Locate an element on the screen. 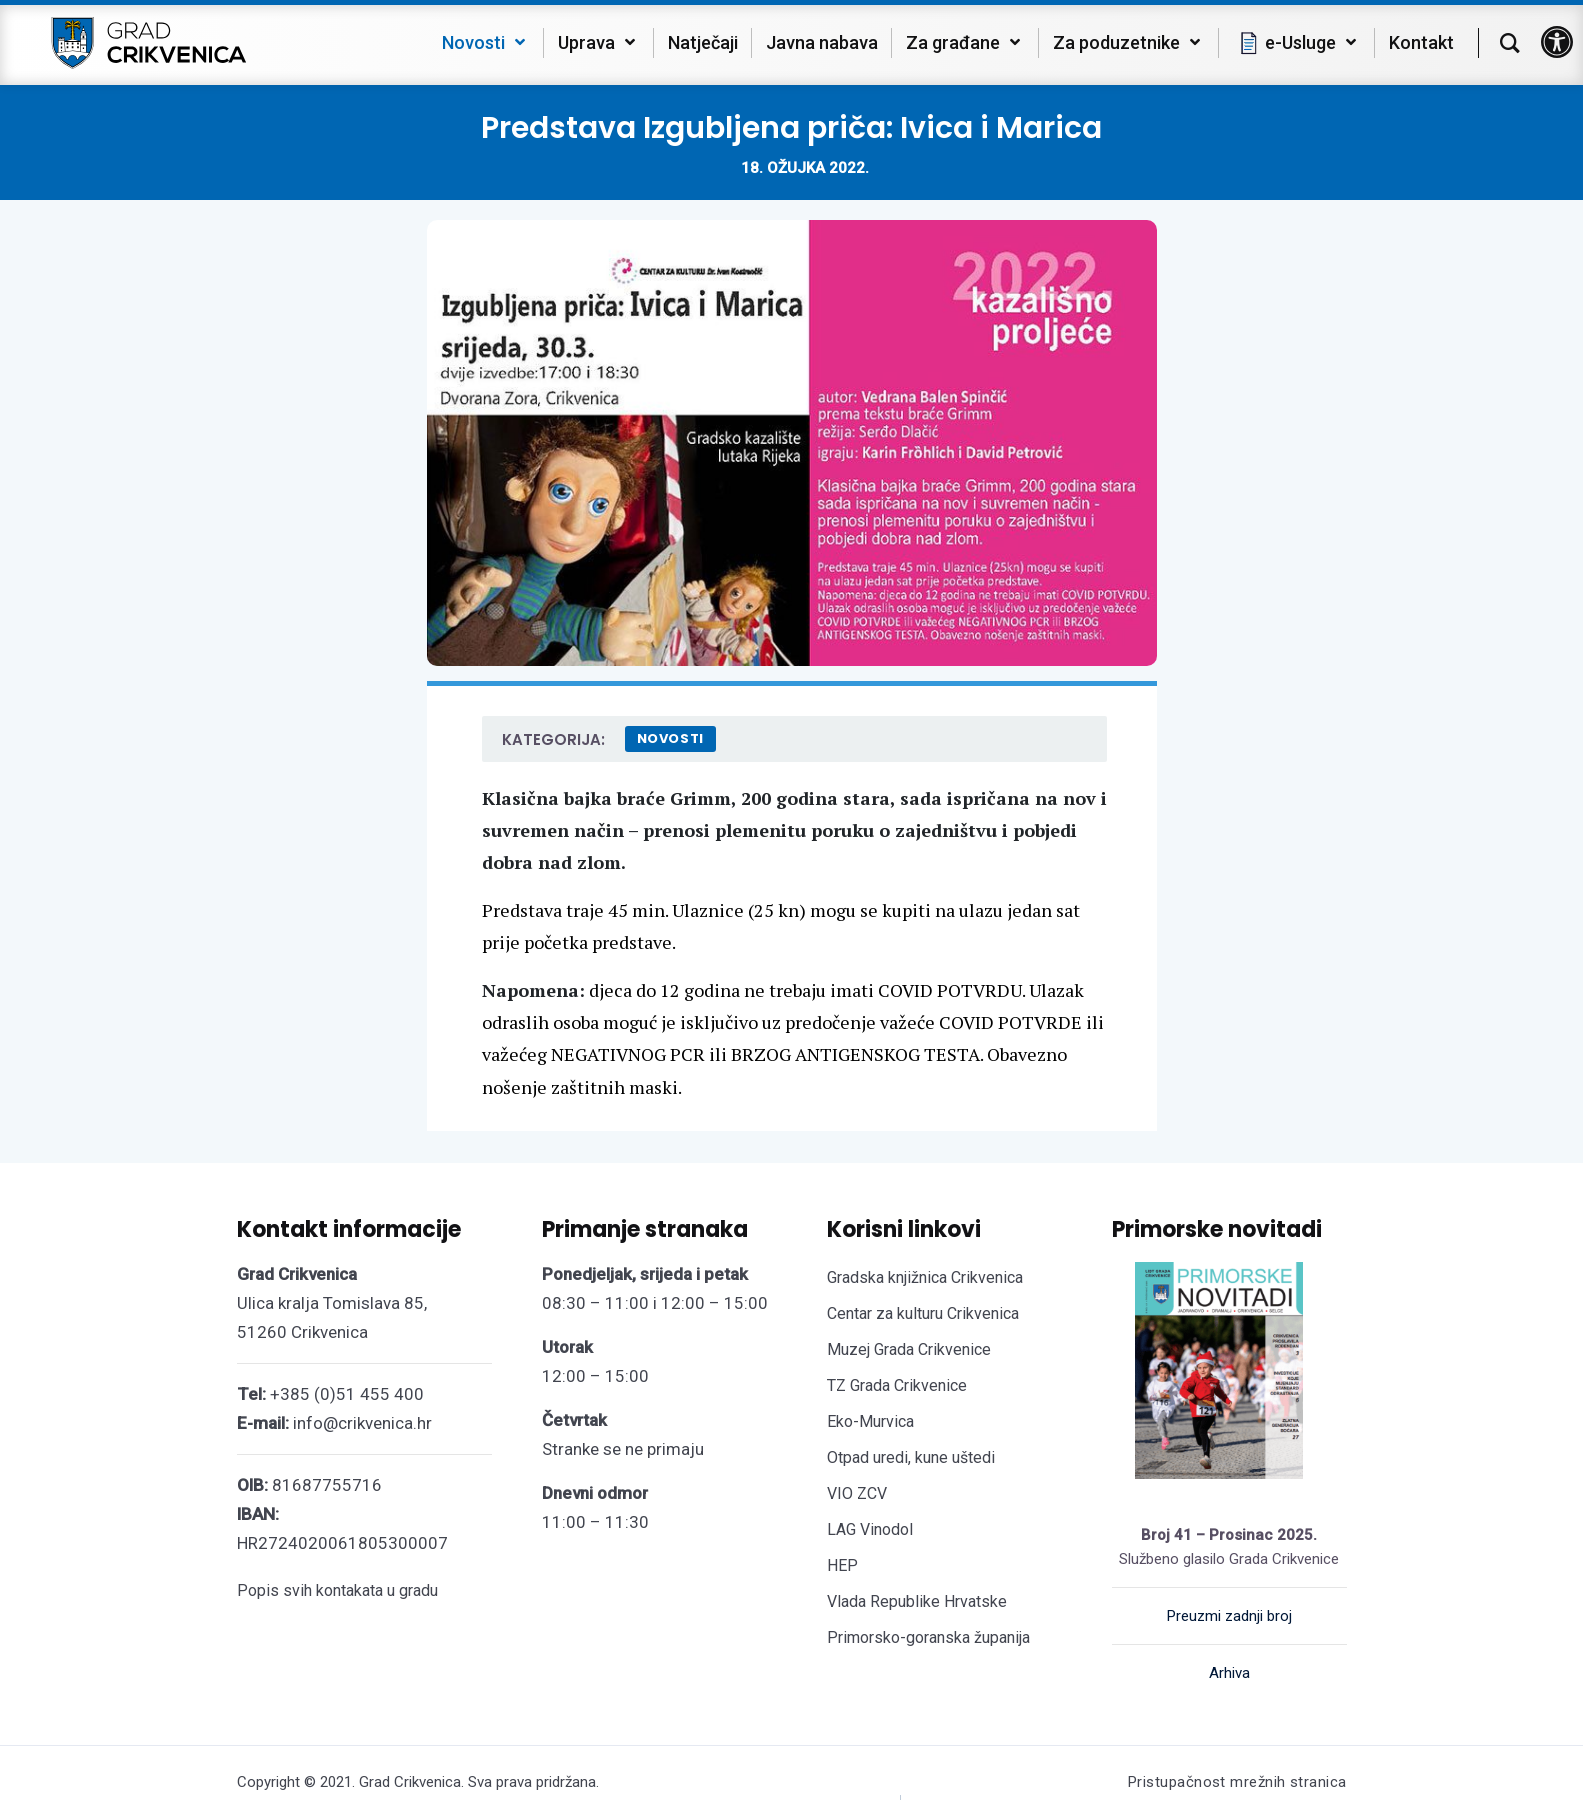 Image resolution: width=1583 pixels, height=1800 pixels. Eko-Murvica is located at coordinates (870, 1421).